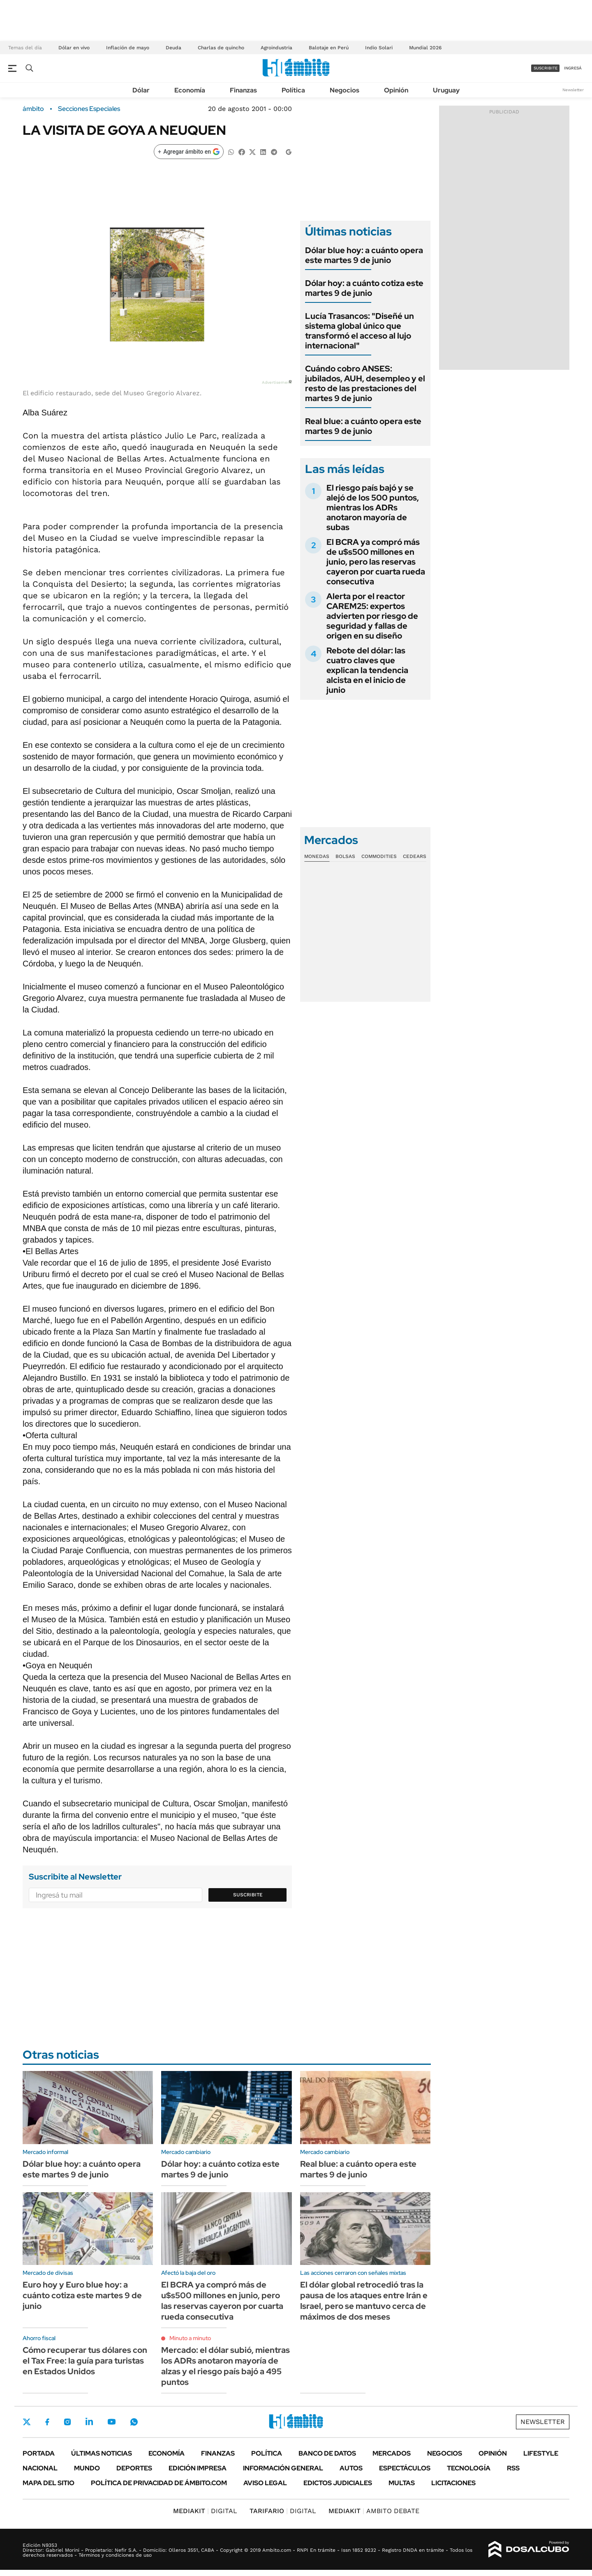  I want to click on Cómo recuperar tus dólares con el Tax Free: la guía para turistas en Estados Unidos, so click(85, 2361).